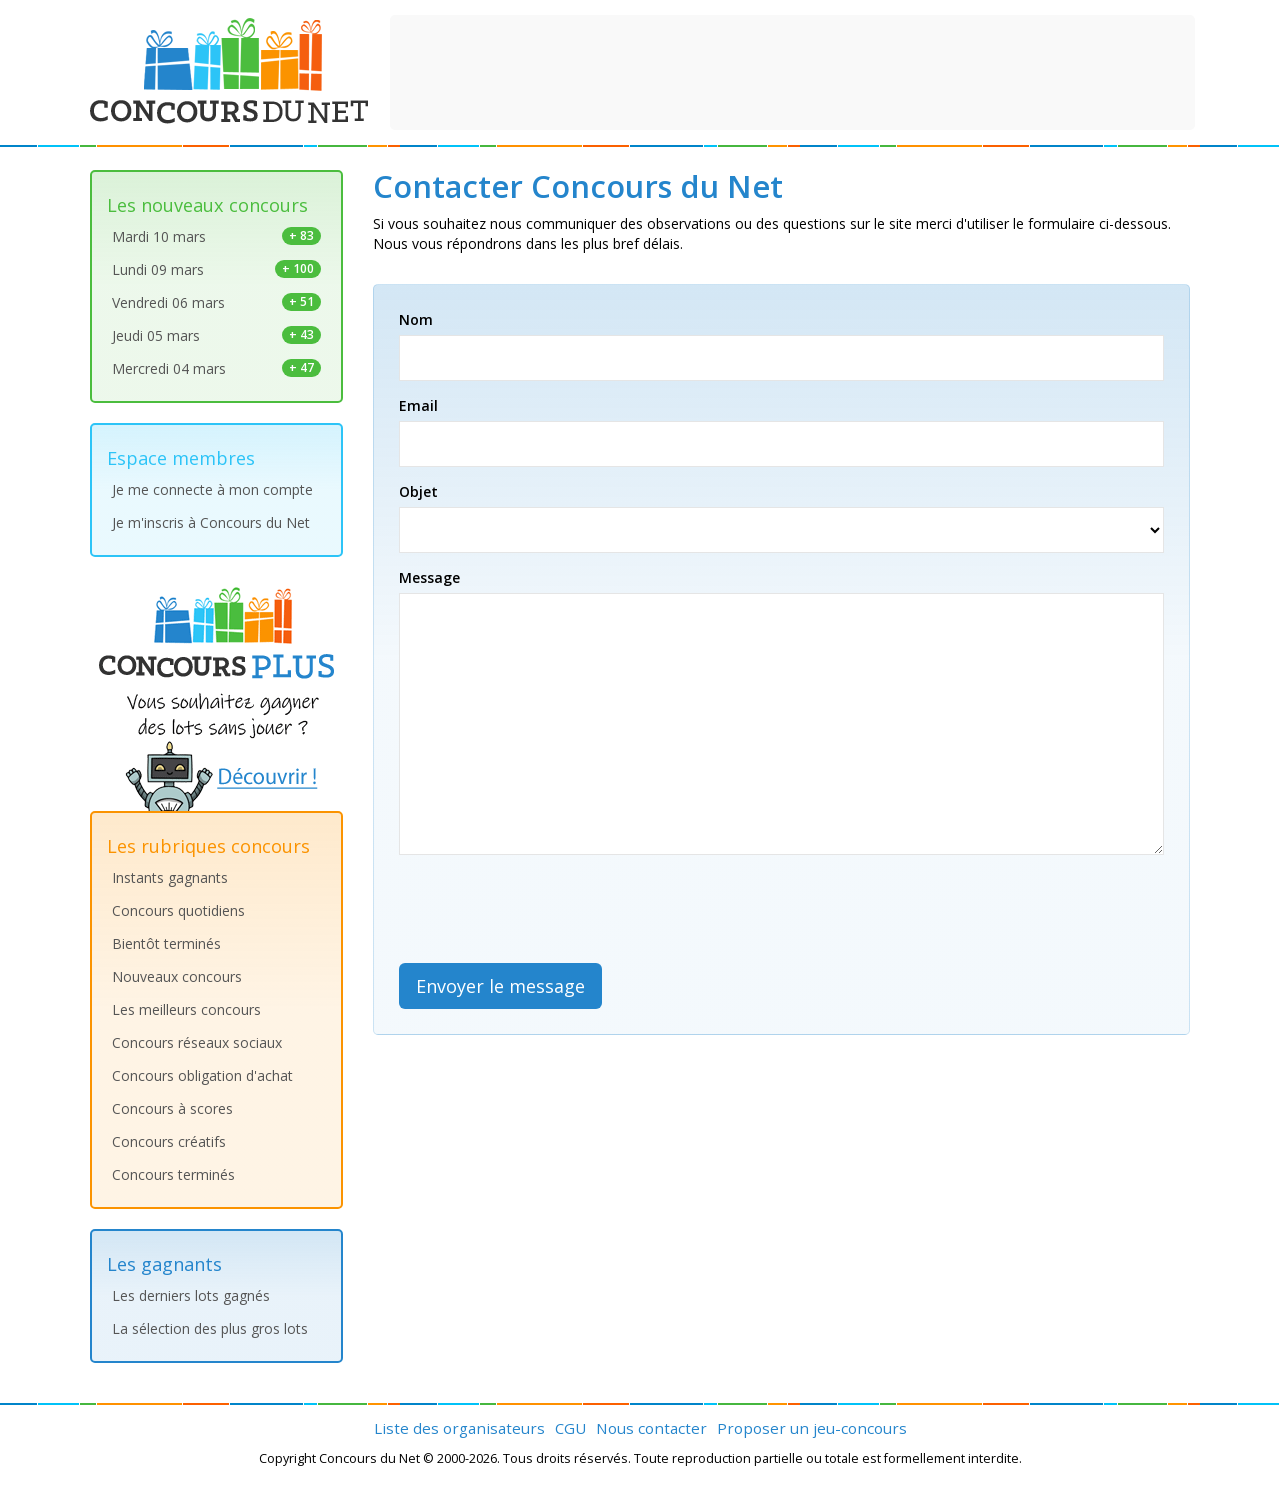 The image size is (1280, 1488). What do you see at coordinates (178, 910) in the screenshot?
I see `Concours quotidiens` at bounding box center [178, 910].